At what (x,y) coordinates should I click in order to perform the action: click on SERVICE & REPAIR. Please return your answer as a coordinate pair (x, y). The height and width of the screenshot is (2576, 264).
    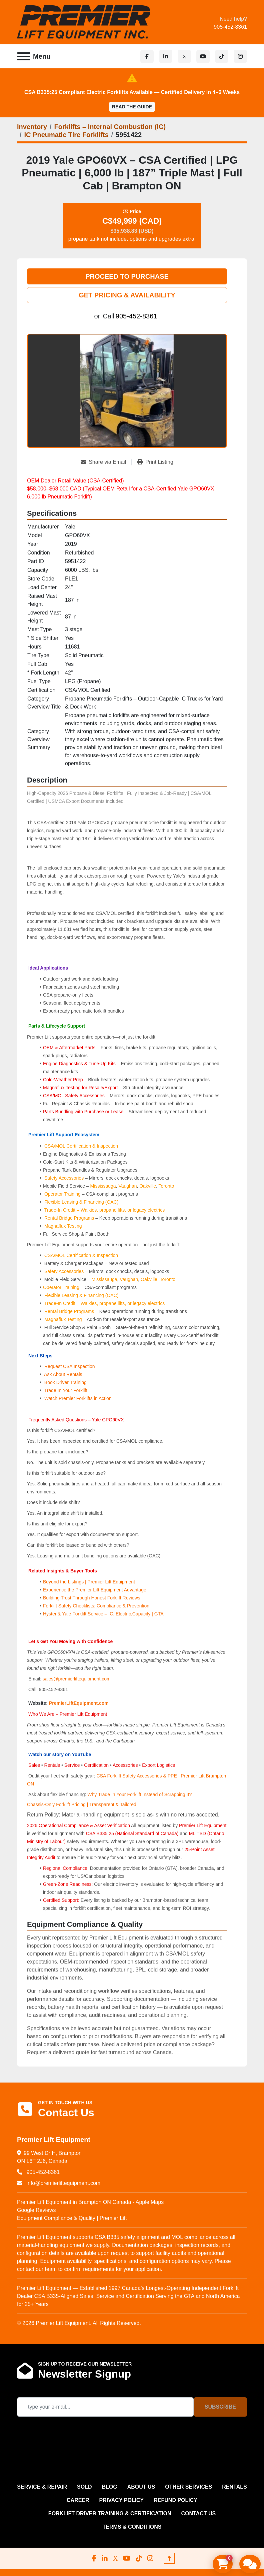
    Looking at the image, I should click on (42, 2487).